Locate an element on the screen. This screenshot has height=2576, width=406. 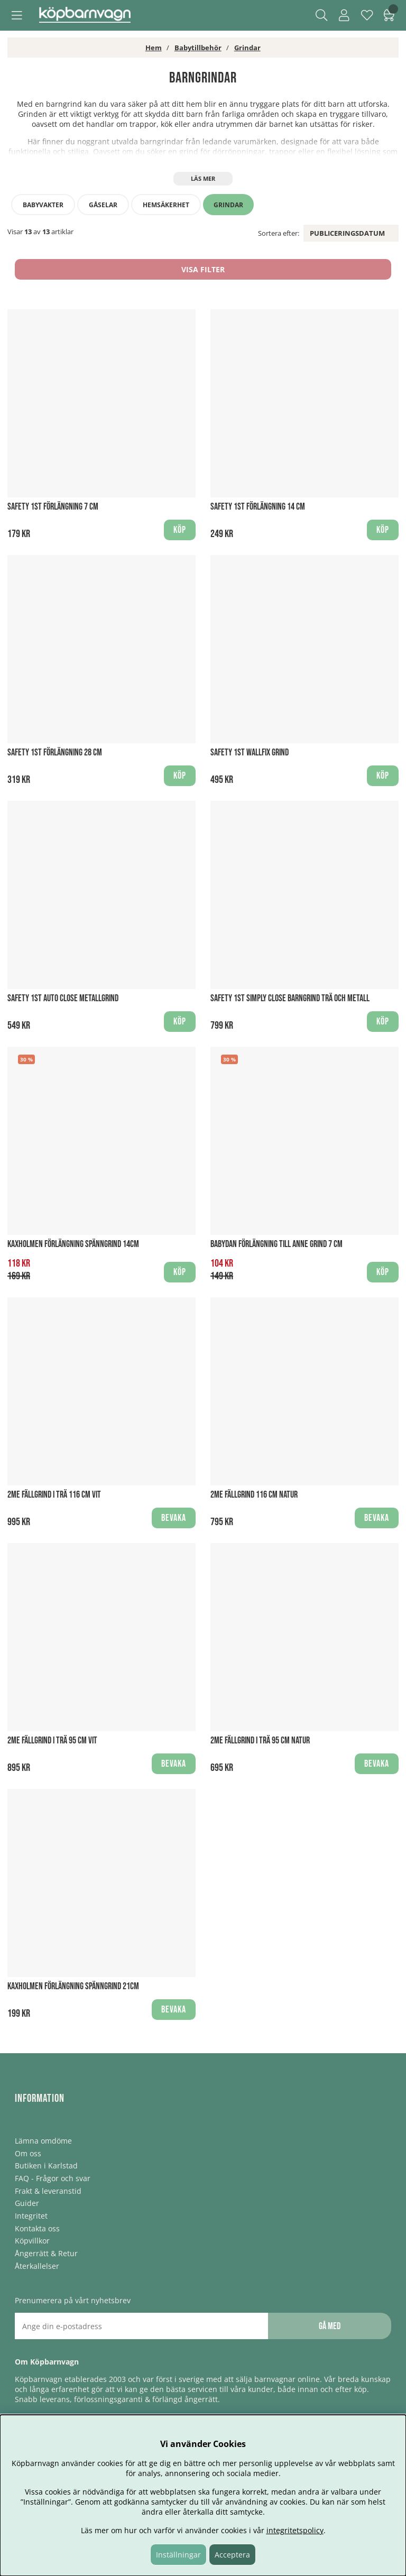
Hem is located at coordinates (153, 47).